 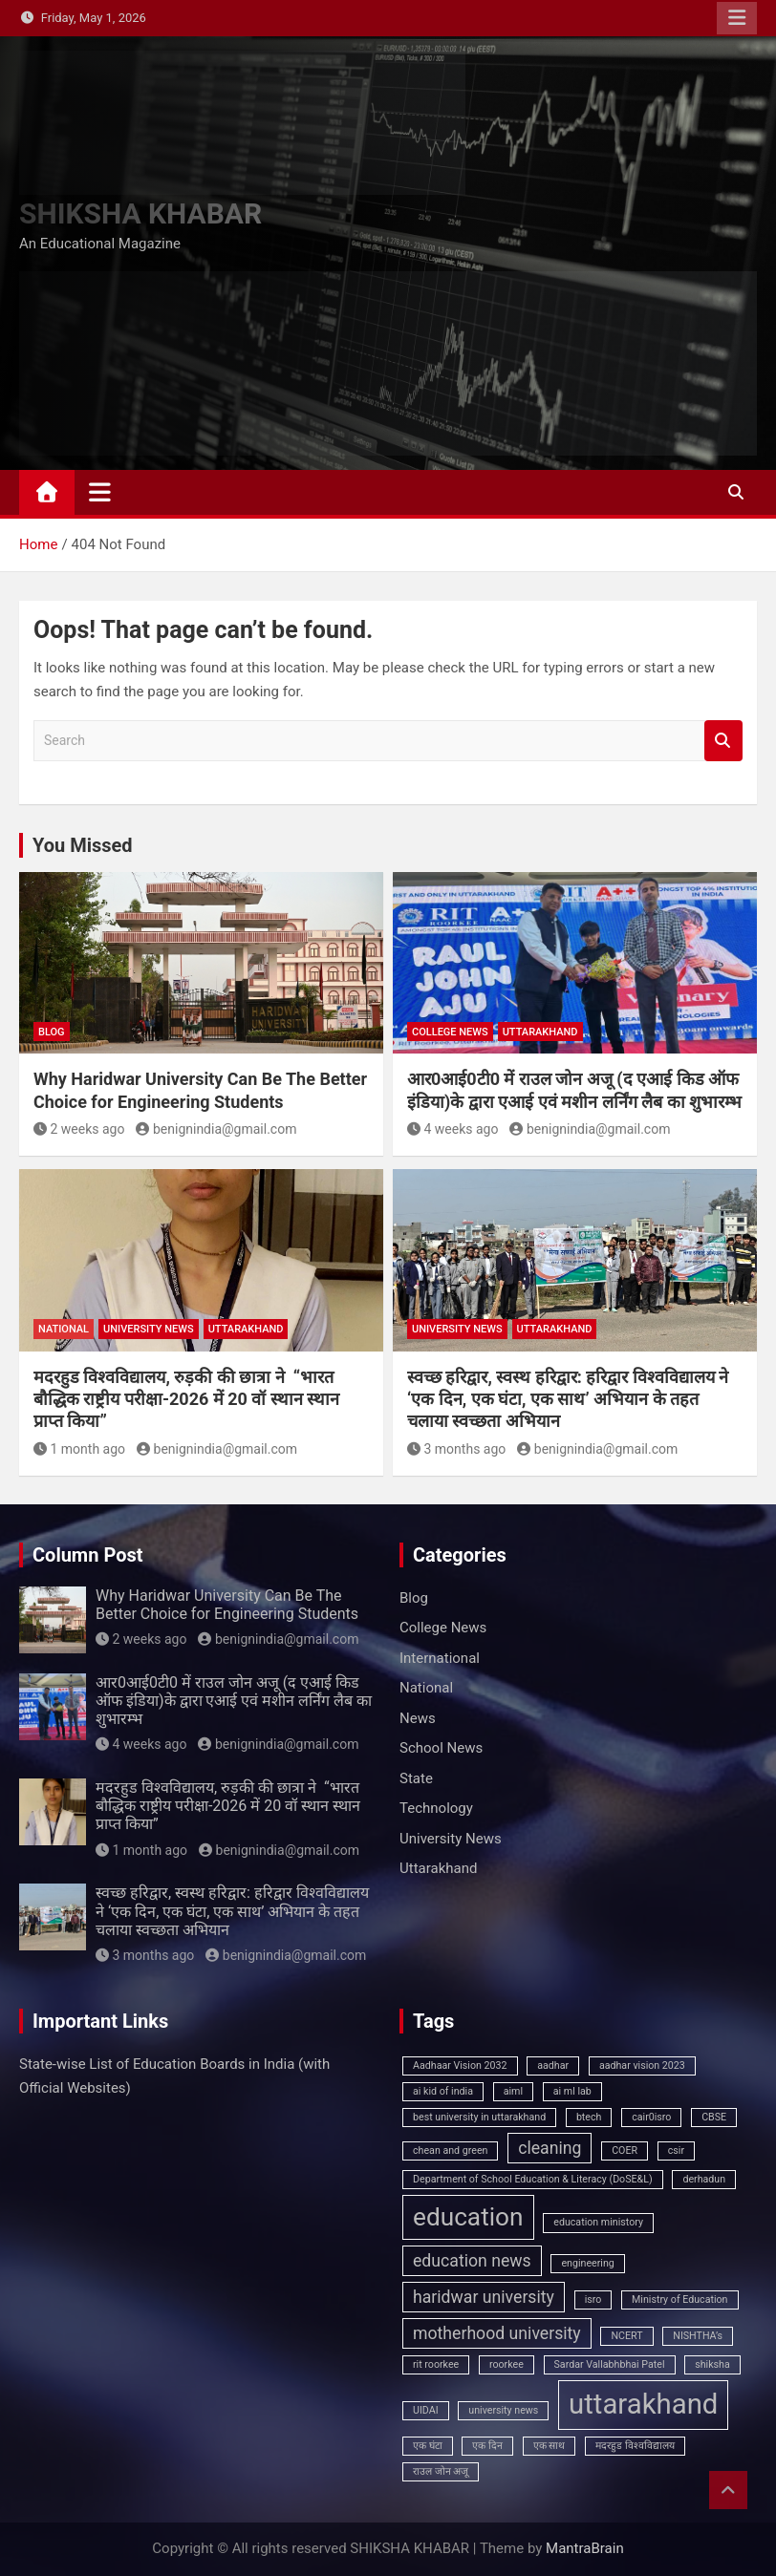 I want to click on Sardar Vallabhbhai Patel [Sardar Vallabhbhai Patel (1 item)], so click(x=609, y=2364).